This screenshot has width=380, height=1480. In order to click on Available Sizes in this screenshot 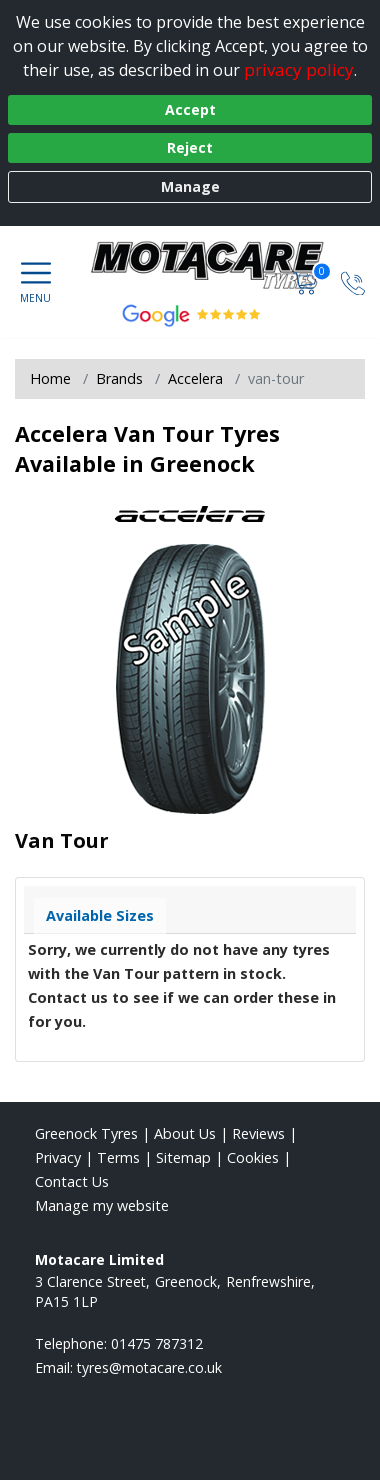, I will do `click(100, 915)`.